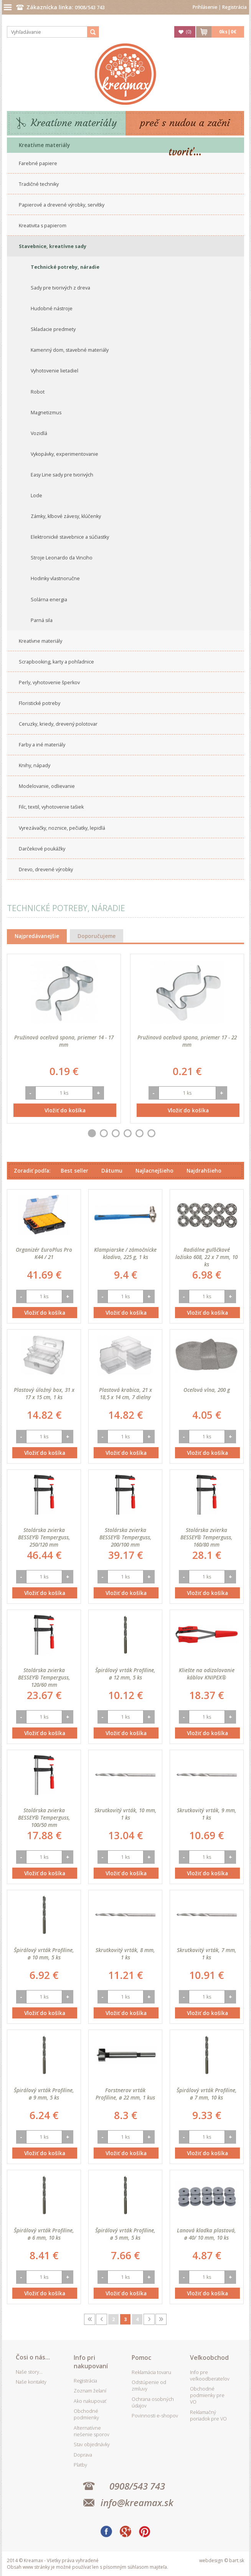 The height and width of the screenshot is (2576, 251). What do you see at coordinates (39, 184) in the screenshot?
I see `Tradičné techniky` at bounding box center [39, 184].